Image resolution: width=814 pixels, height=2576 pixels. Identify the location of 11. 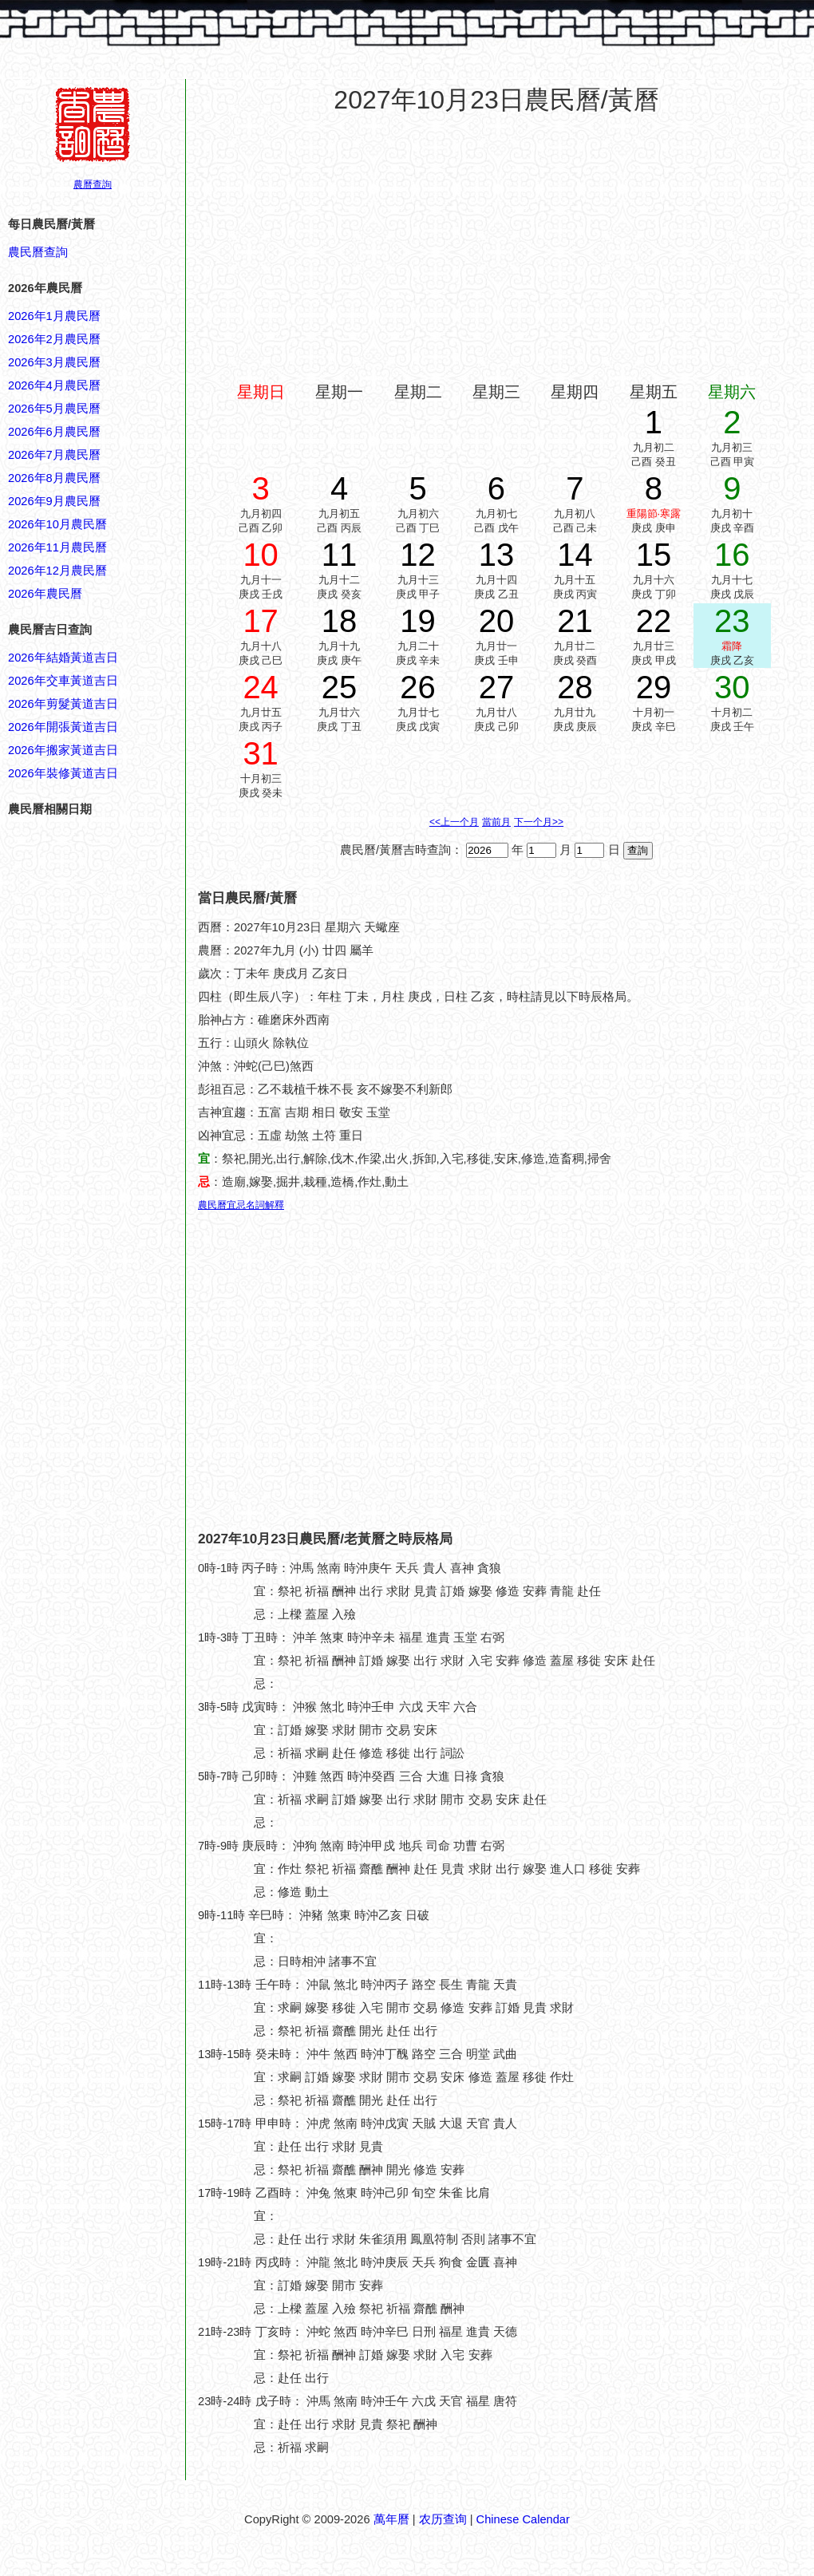
(340, 554).